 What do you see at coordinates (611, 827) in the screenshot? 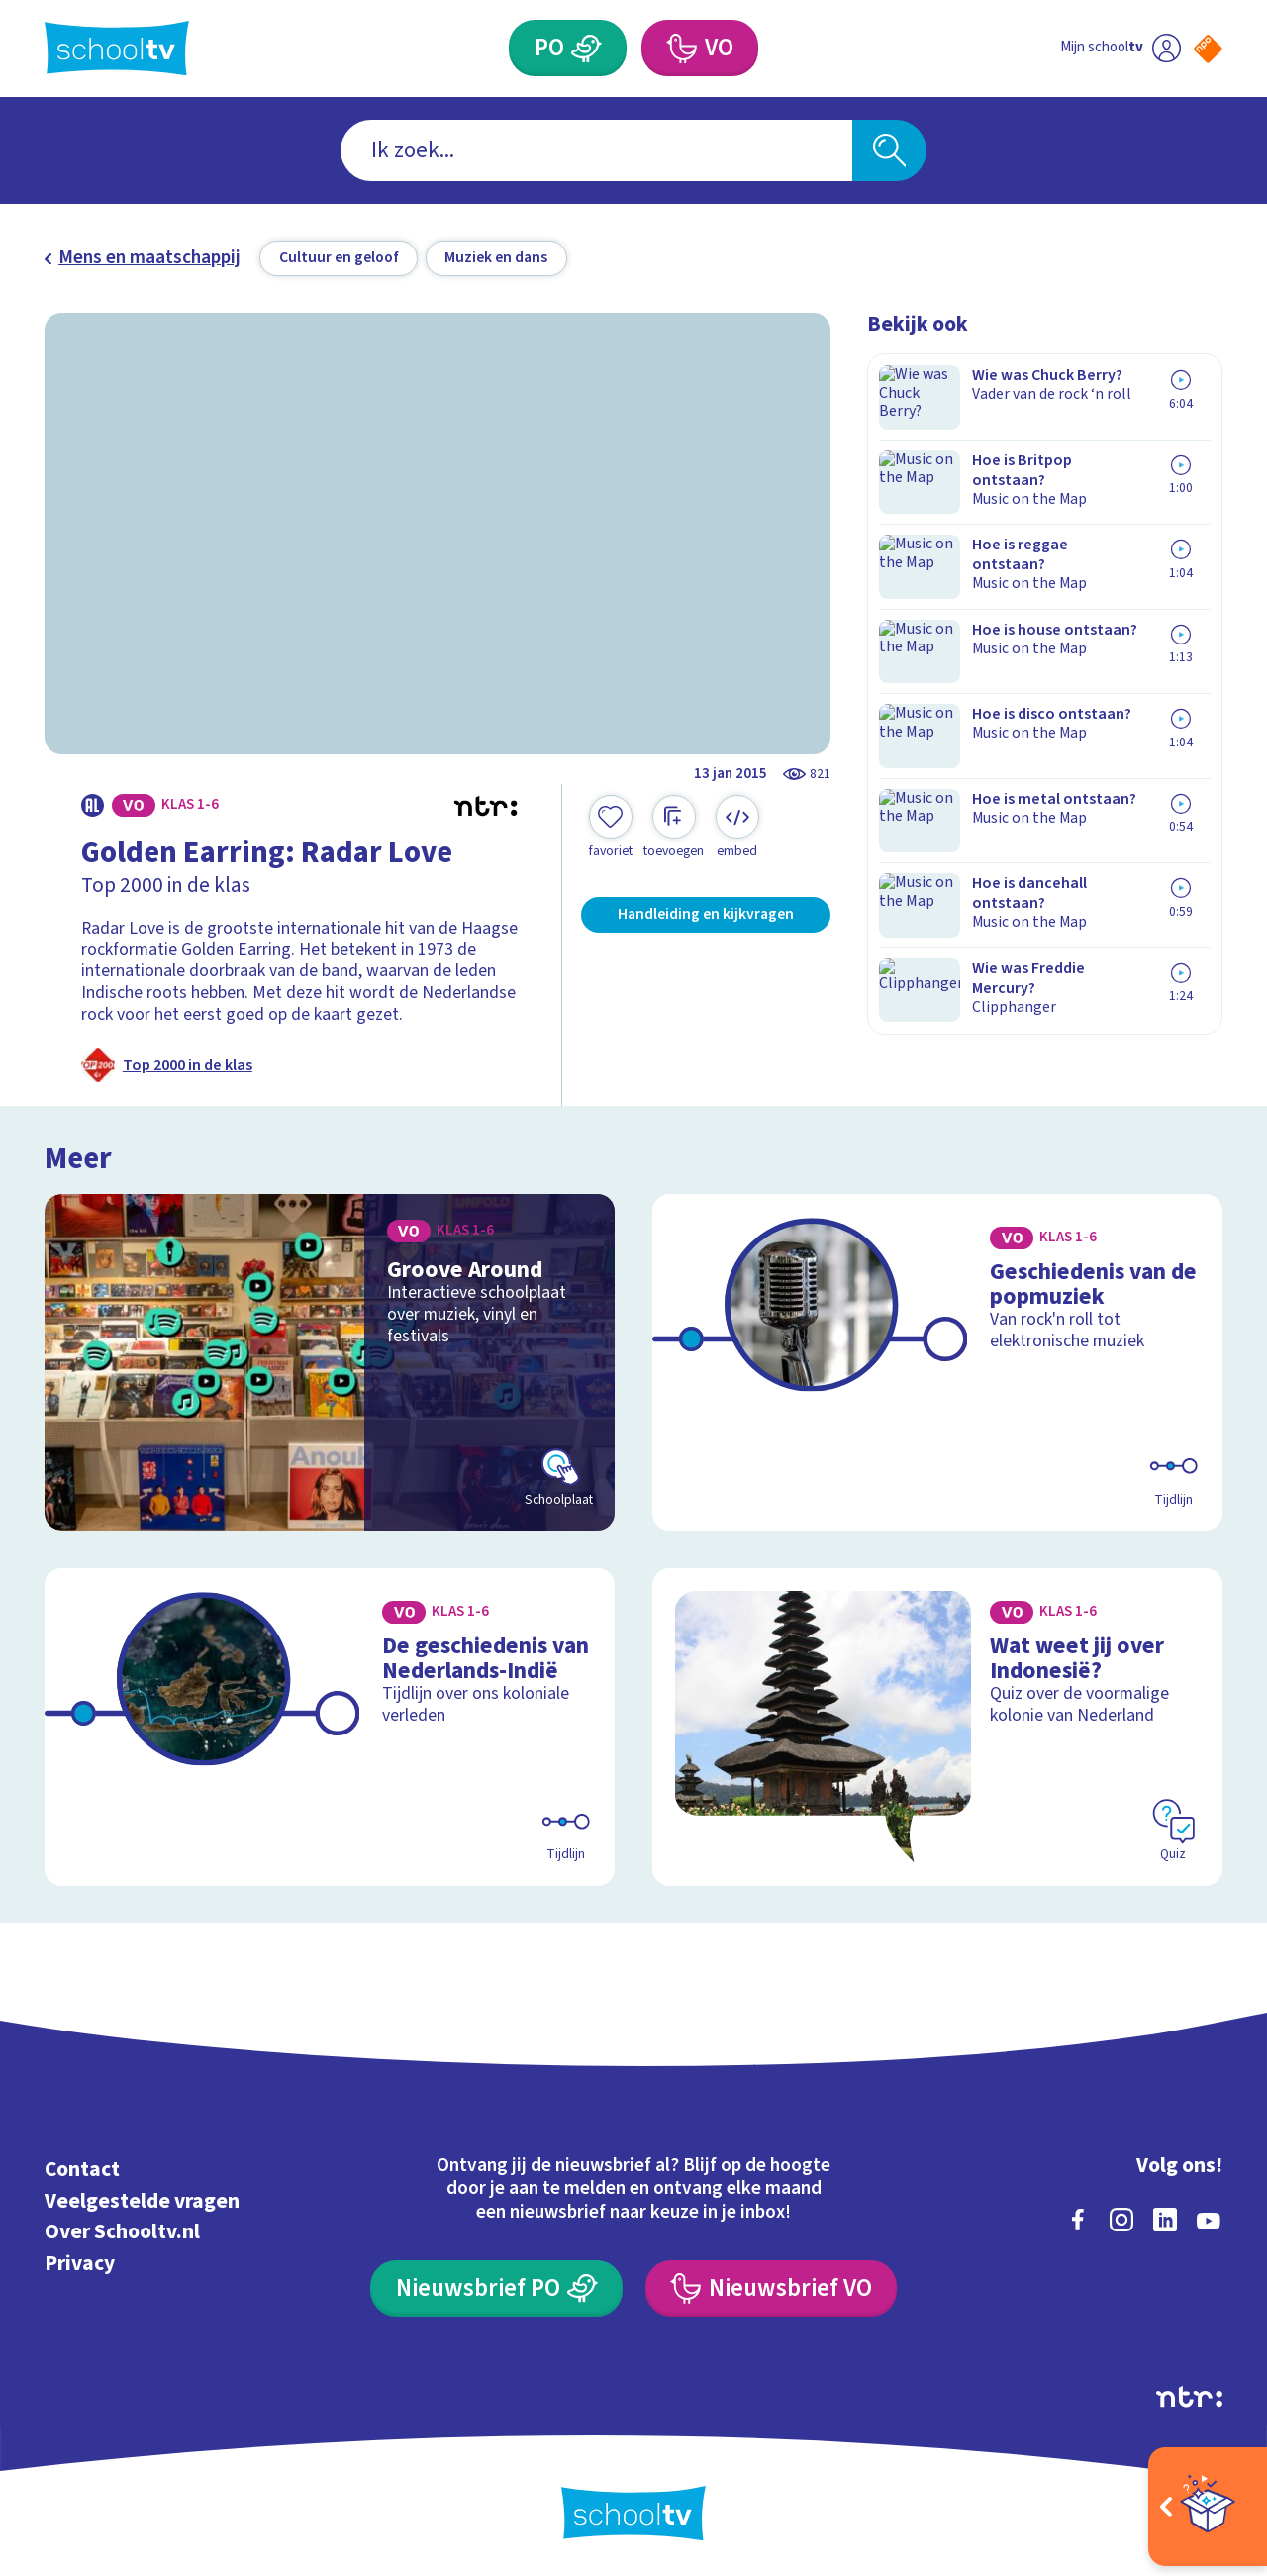
I see `[Toevoegen aan mijn favorieten]` at bounding box center [611, 827].